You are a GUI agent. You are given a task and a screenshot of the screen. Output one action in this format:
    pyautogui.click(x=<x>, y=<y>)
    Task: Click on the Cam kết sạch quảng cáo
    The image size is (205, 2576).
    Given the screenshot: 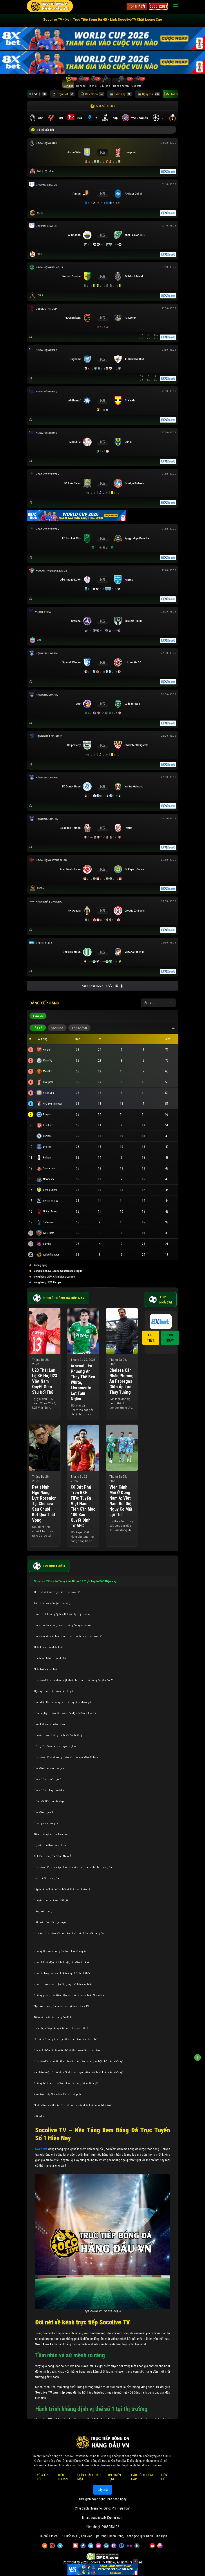 What is the action you would take?
    pyautogui.click(x=49, y=1724)
    